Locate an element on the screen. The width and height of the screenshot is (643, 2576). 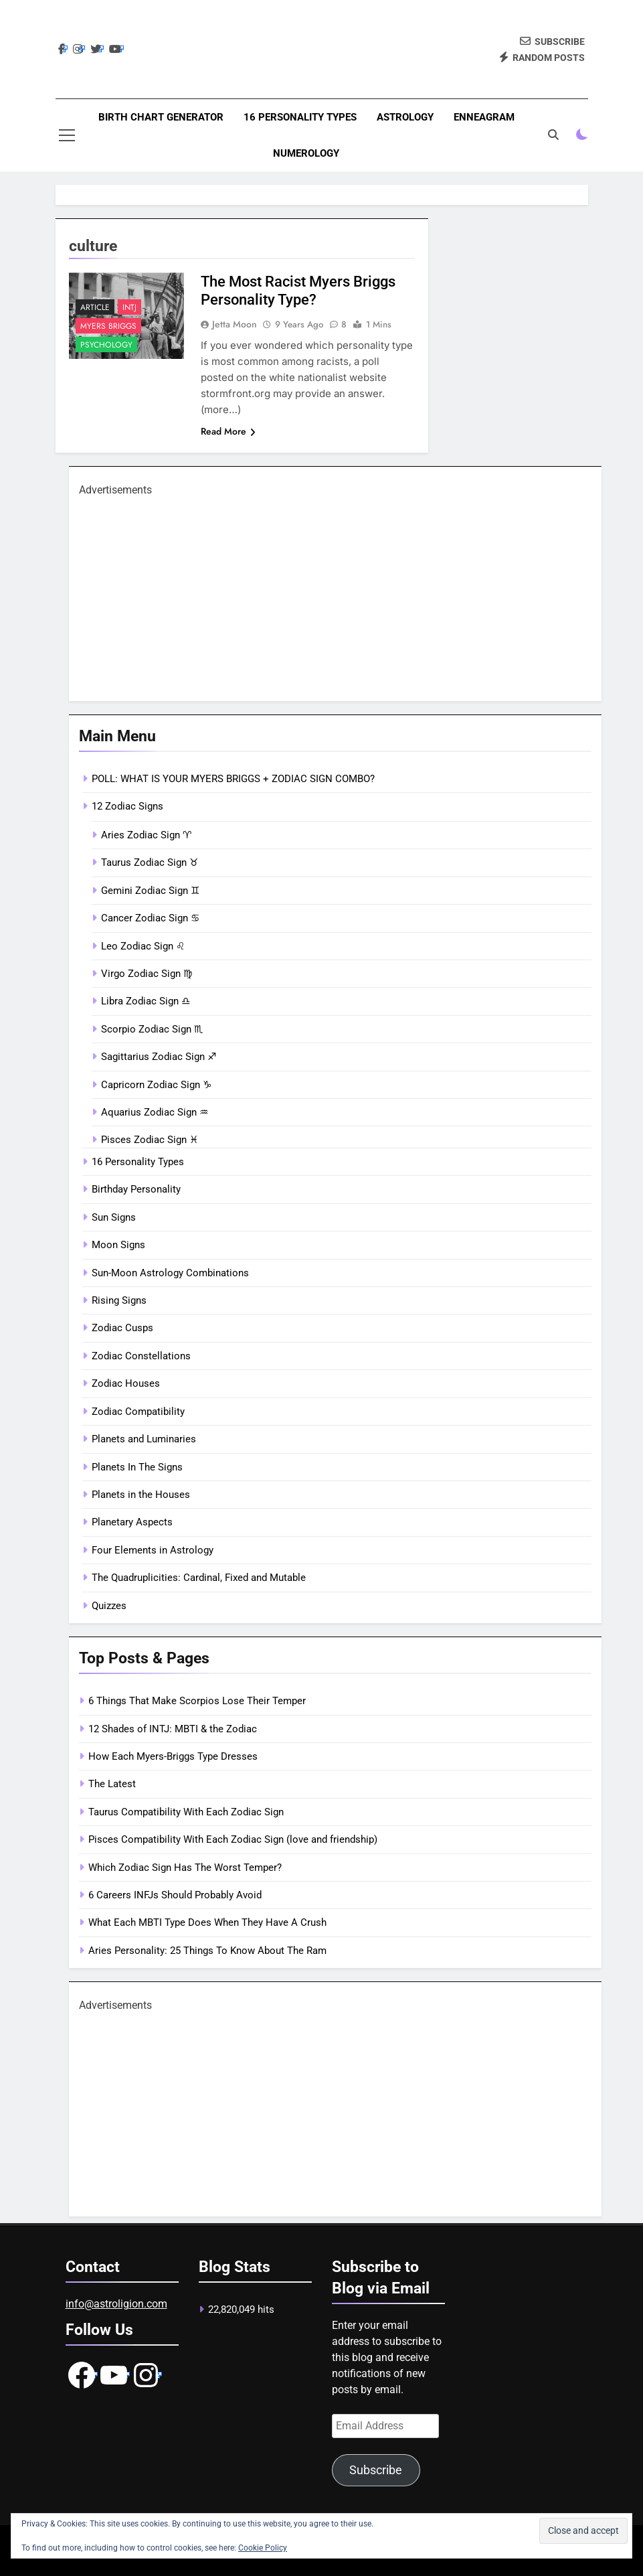
Capricorn Zodiac Sign ♑︎ is located at coordinates (156, 1085).